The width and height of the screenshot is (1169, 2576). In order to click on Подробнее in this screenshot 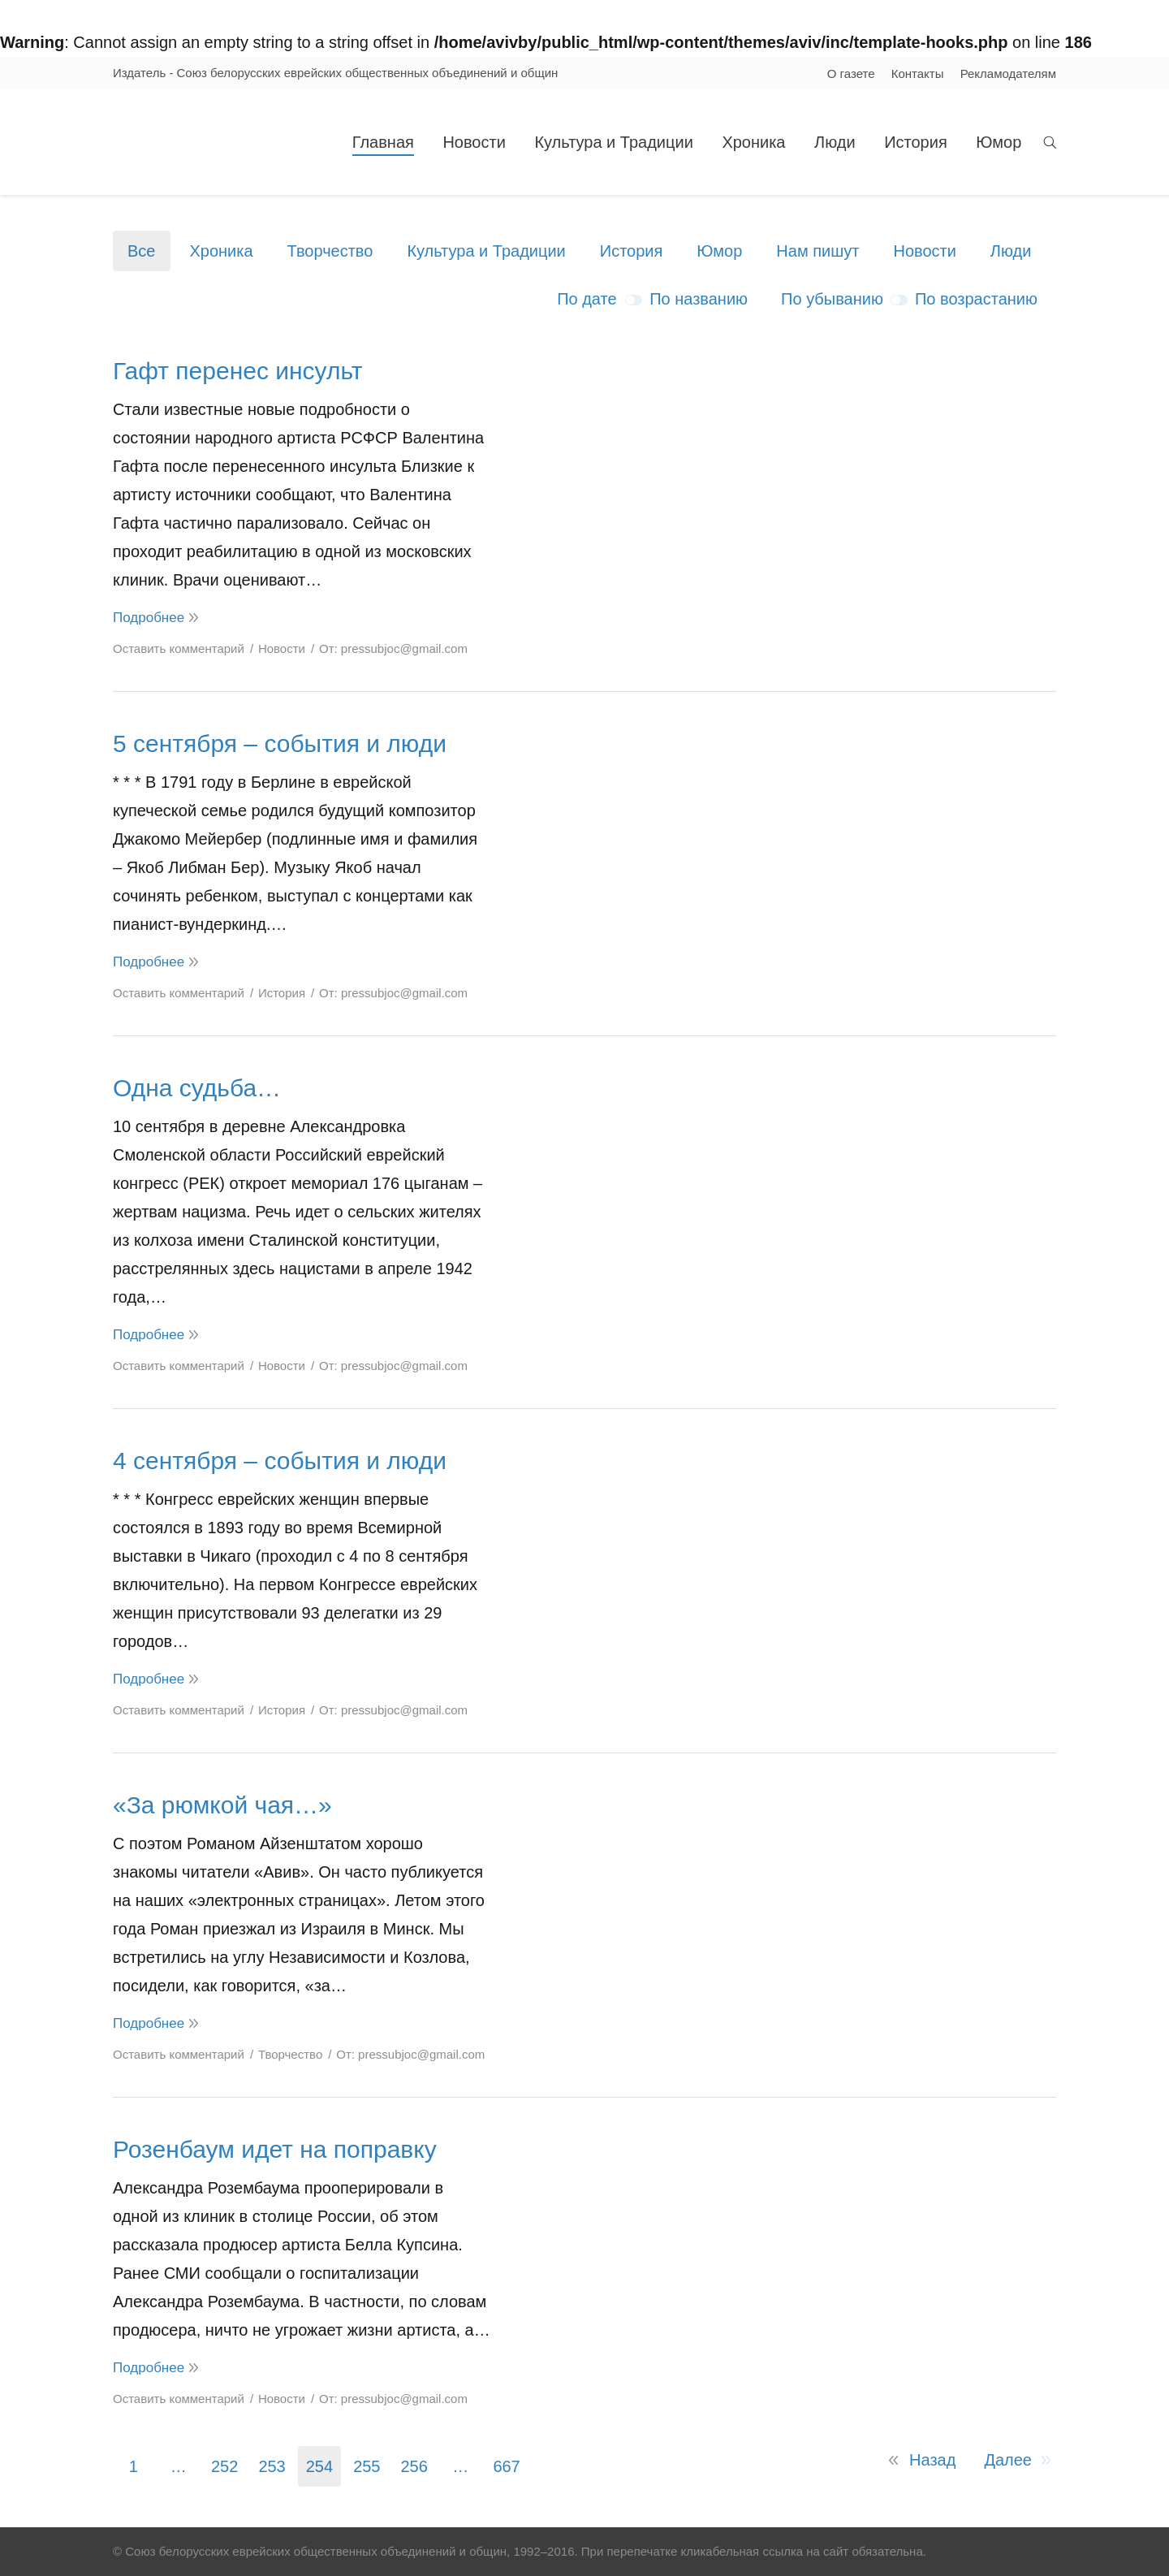, I will do `click(148, 617)`.